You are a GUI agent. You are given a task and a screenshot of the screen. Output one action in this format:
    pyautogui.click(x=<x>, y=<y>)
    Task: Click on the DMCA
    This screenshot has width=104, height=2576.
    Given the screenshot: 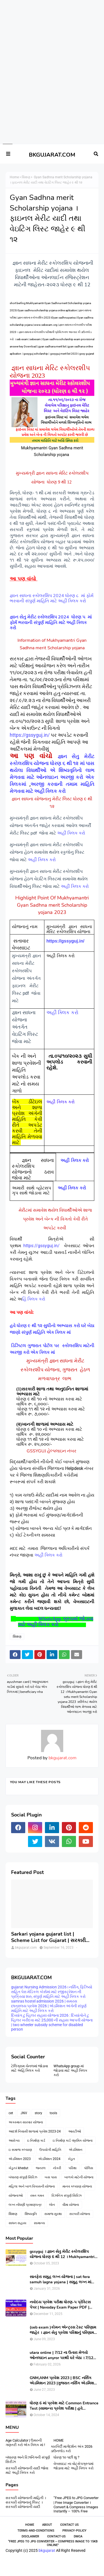 What is the action you would take?
    pyautogui.click(x=78, y=2536)
    